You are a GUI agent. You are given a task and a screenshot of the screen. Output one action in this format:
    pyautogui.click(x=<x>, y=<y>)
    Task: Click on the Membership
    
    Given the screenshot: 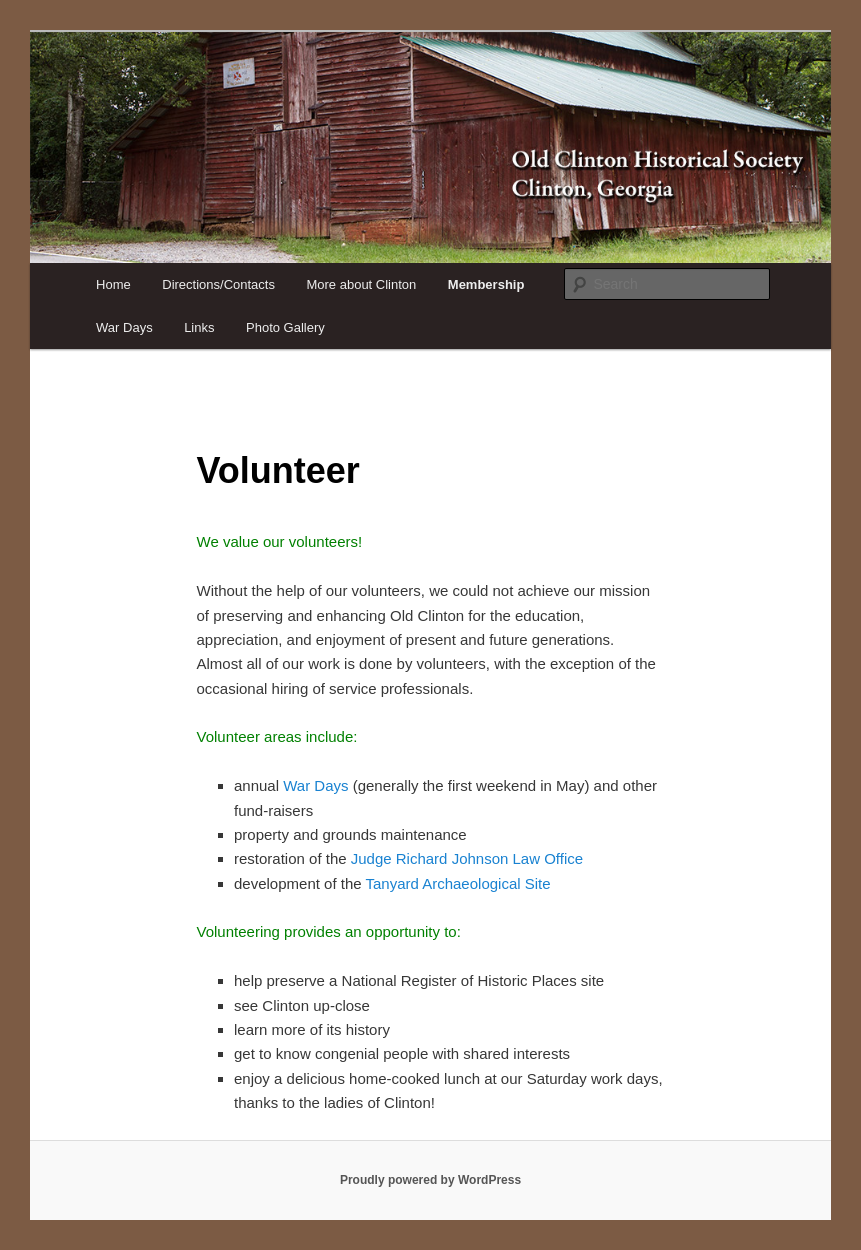 What is the action you would take?
    pyautogui.click(x=486, y=284)
    